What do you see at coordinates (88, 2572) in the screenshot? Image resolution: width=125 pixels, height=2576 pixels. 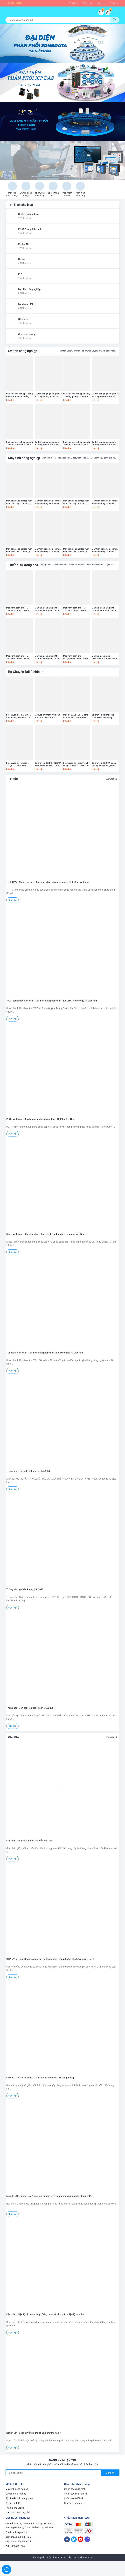 I see `MC&TT` at bounding box center [88, 2572].